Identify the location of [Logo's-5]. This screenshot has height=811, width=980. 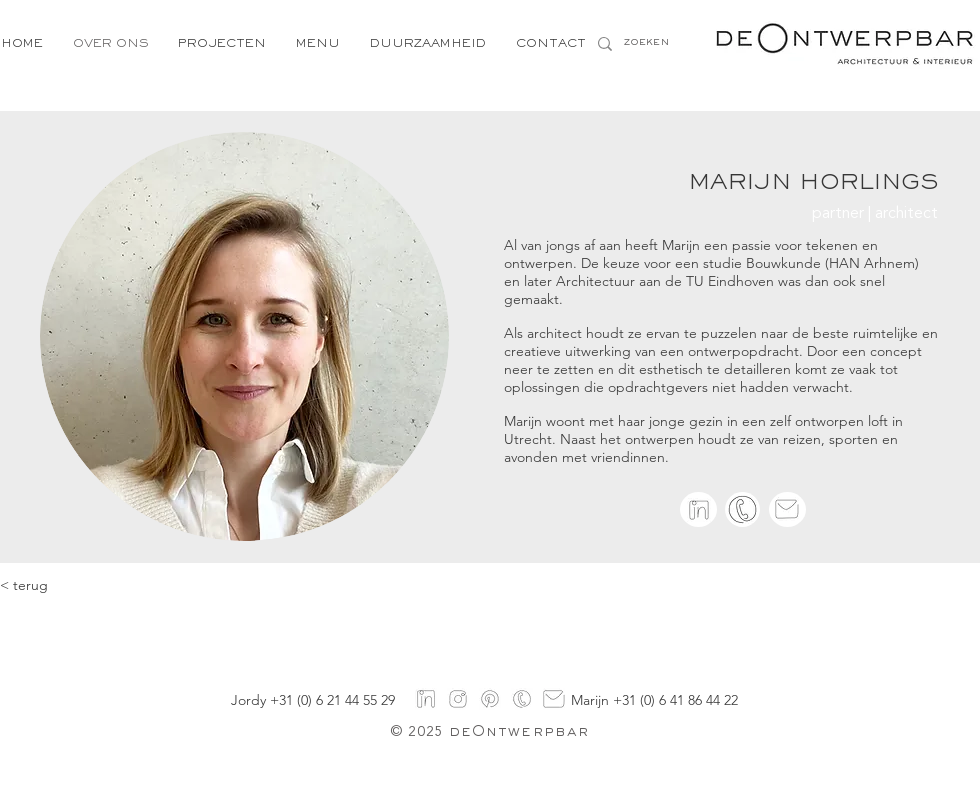
(522, 699).